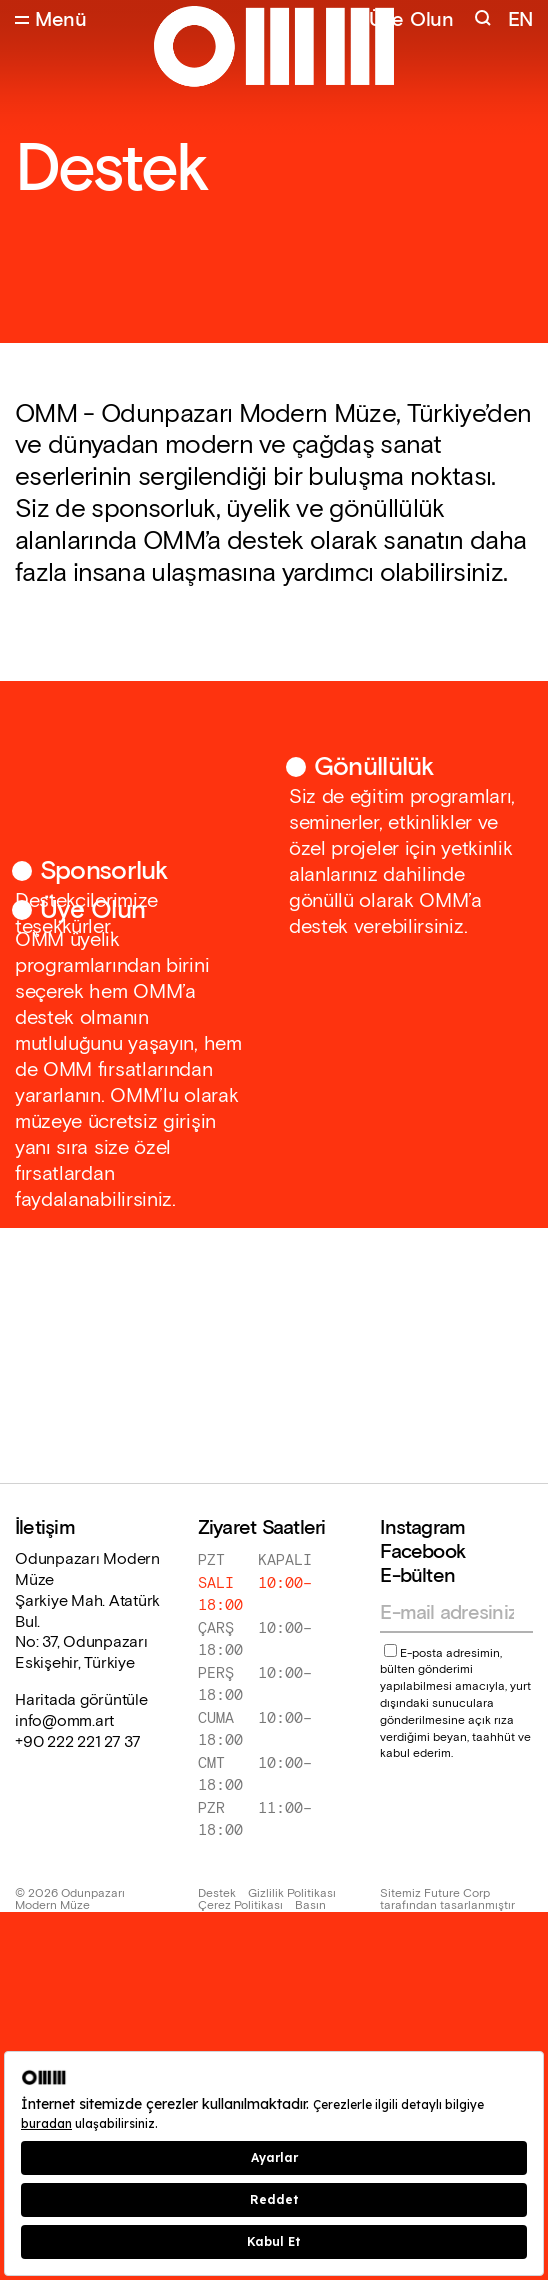 The image size is (548, 2280). What do you see at coordinates (240, 1906) in the screenshot?
I see `Çerez Politikası` at bounding box center [240, 1906].